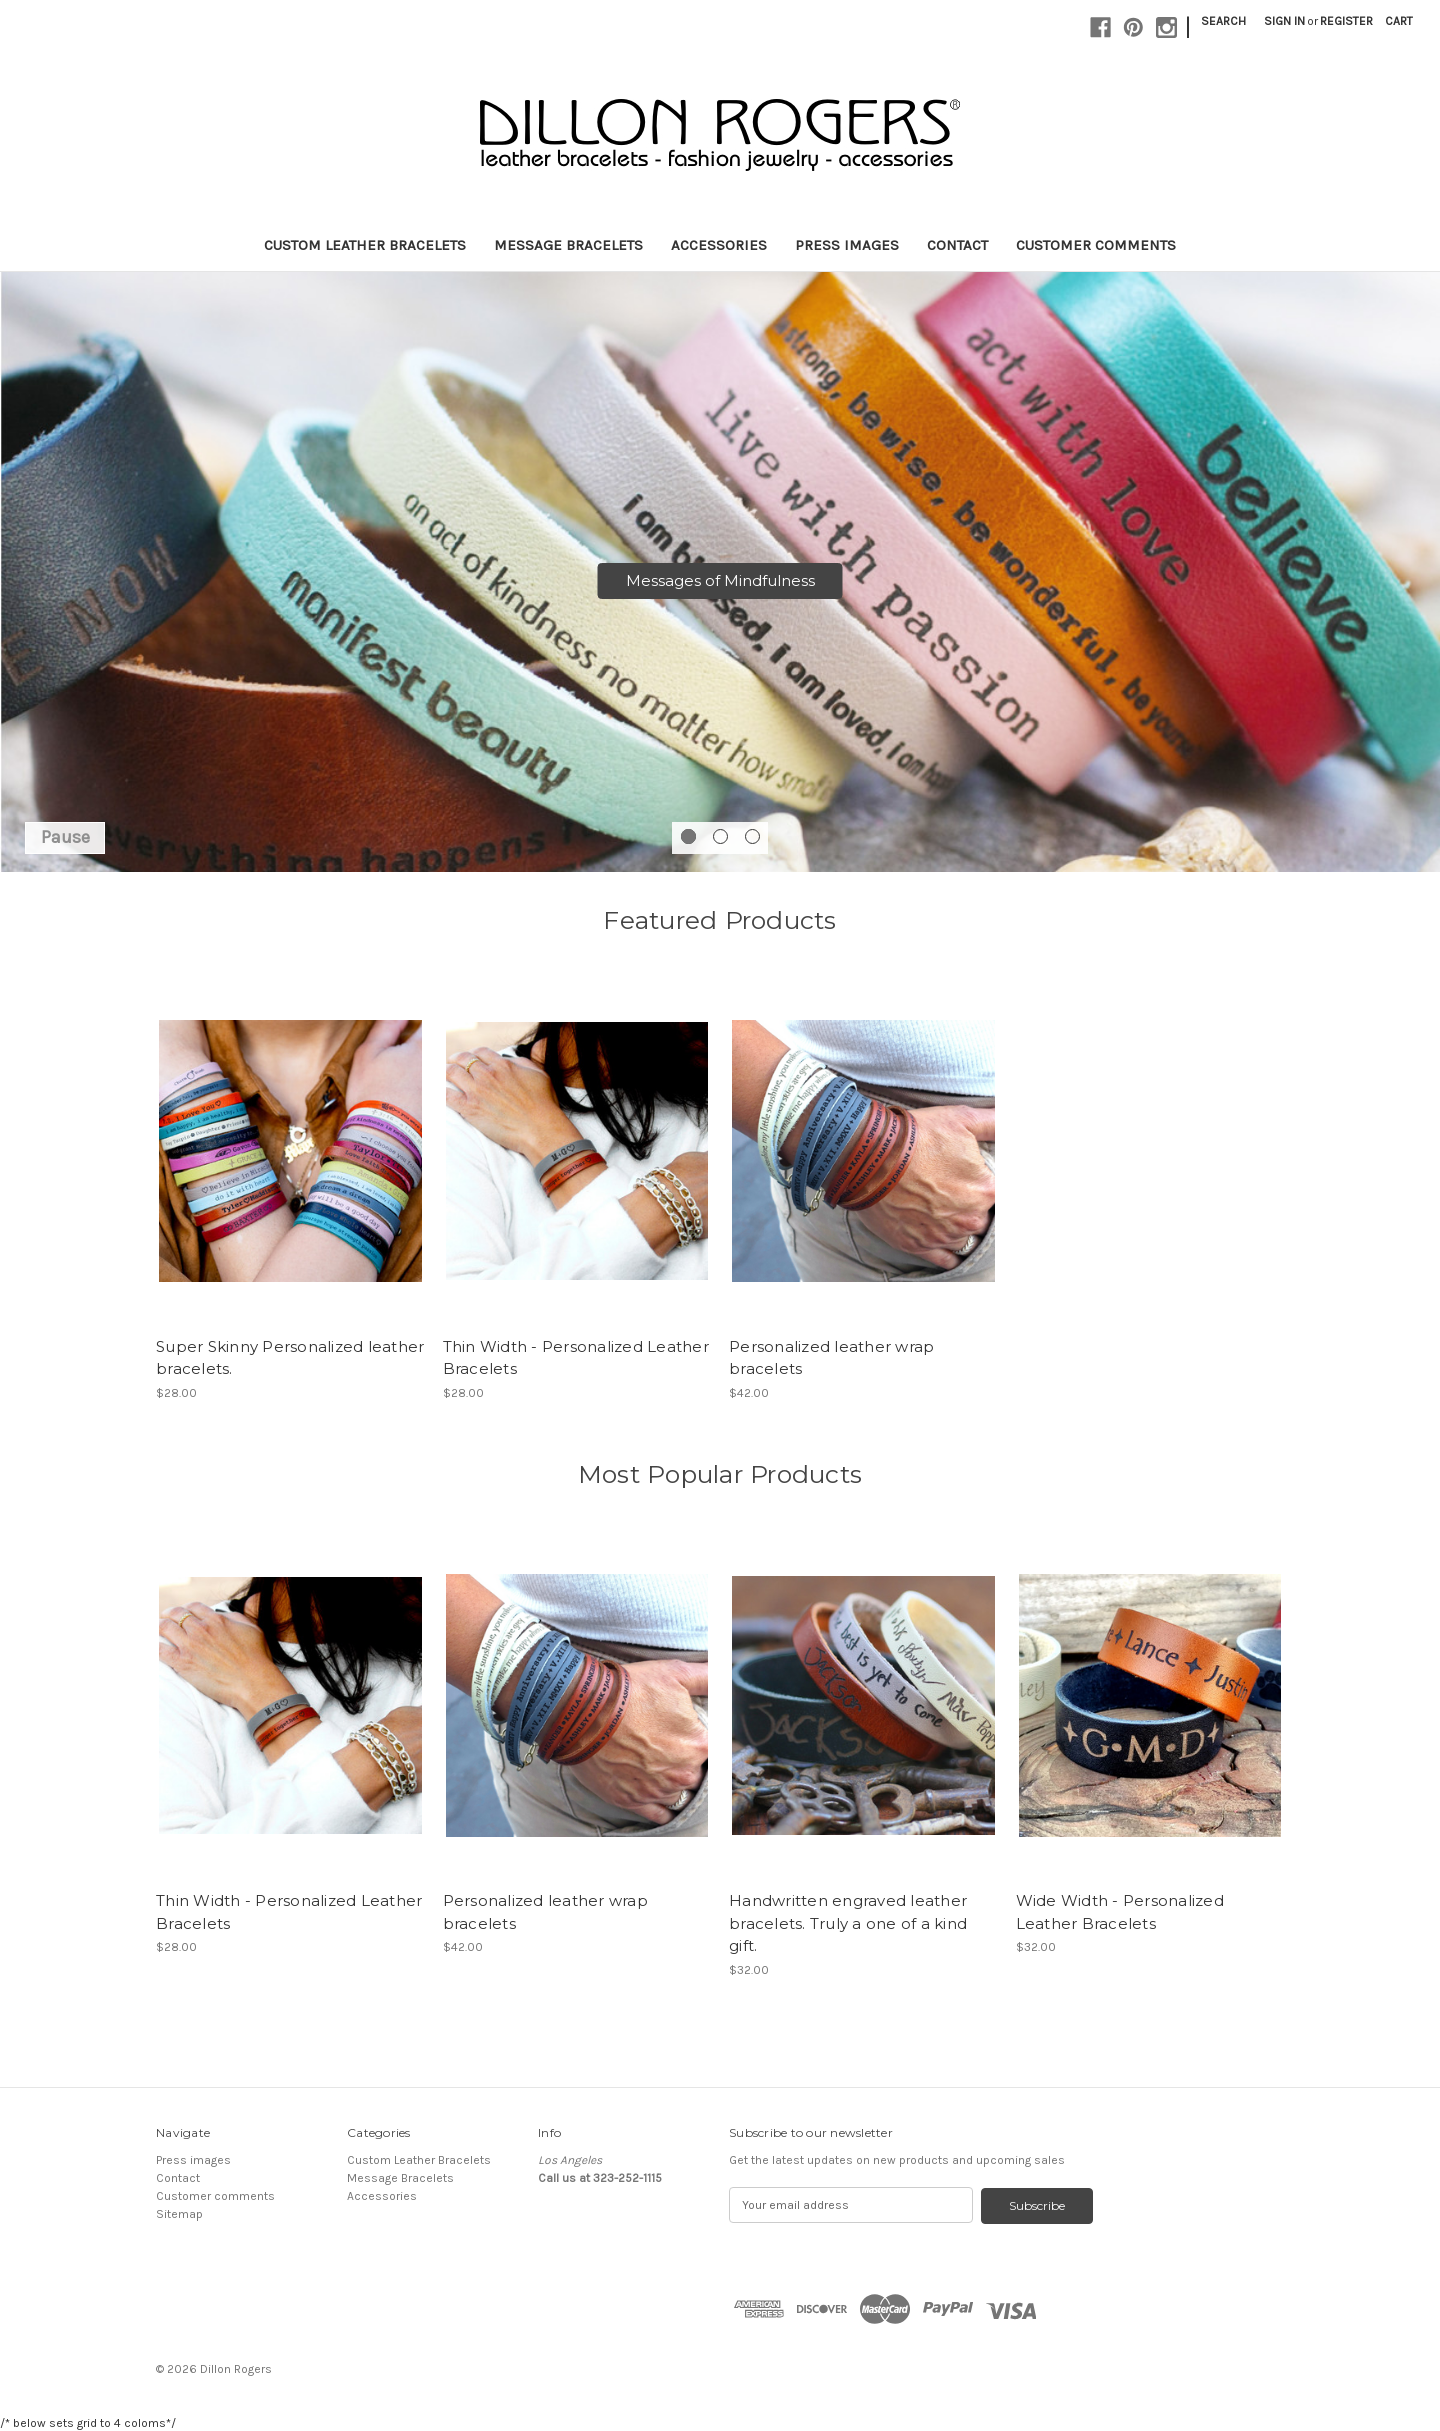 Image resolution: width=1440 pixels, height=2431 pixels. Describe the element at coordinates (831, 1358) in the screenshot. I see `Personalized leather wrap bracelets [Personalized leather wrap bracelets, $42.00]` at that location.